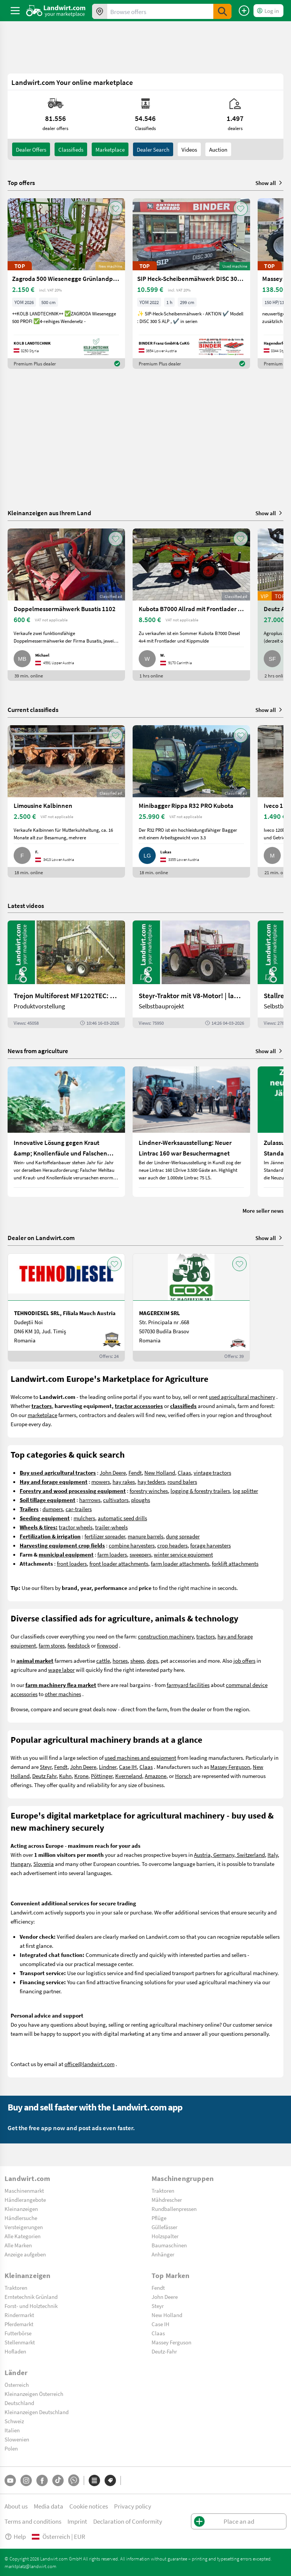 The width and height of the screenshot is (291, 2576). What do you see at coordinates (174, 2208) in the screenshot?
I see `Rundballenpressen` at bounding box center [174, 2208].